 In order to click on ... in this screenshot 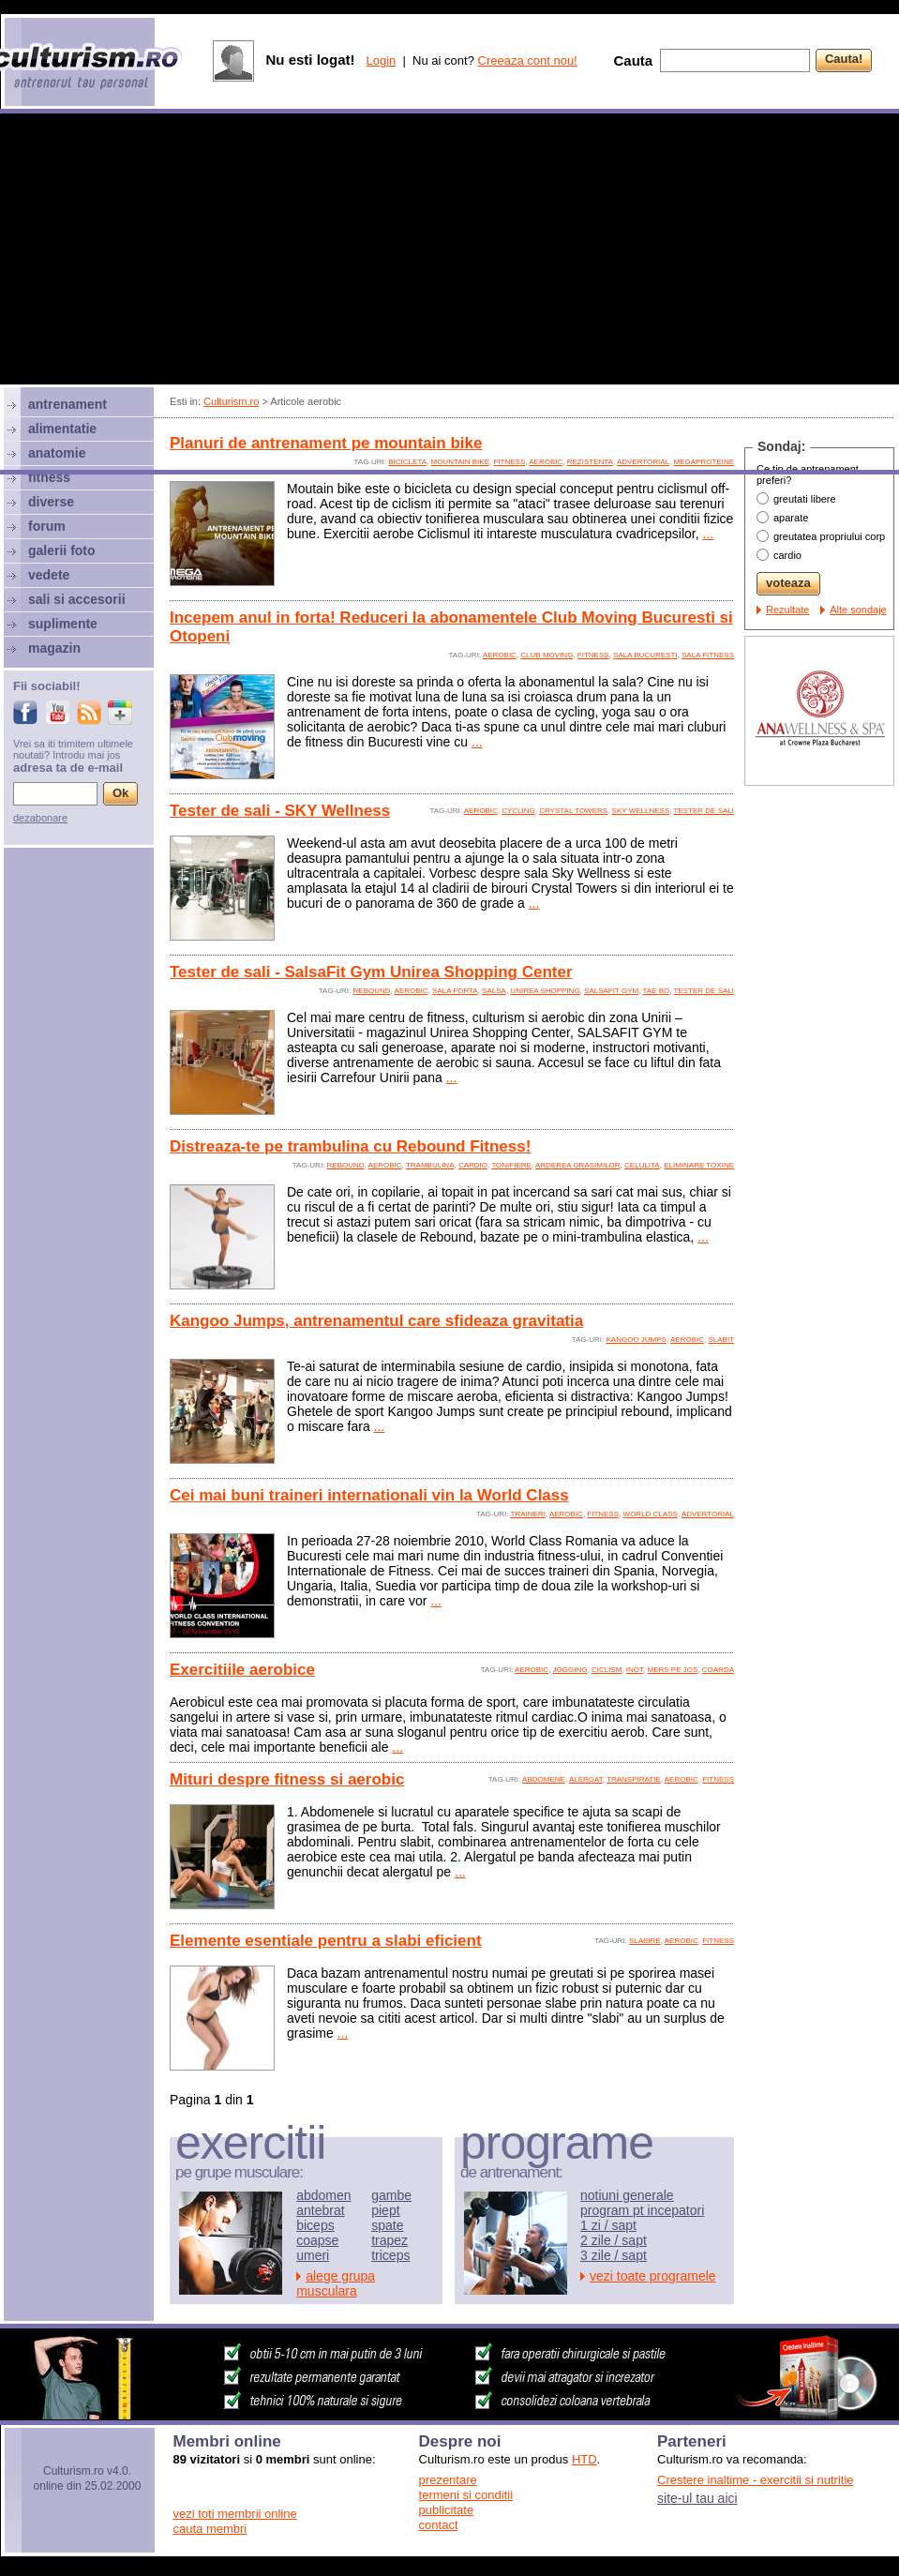, I will do `click(708, 533)`.